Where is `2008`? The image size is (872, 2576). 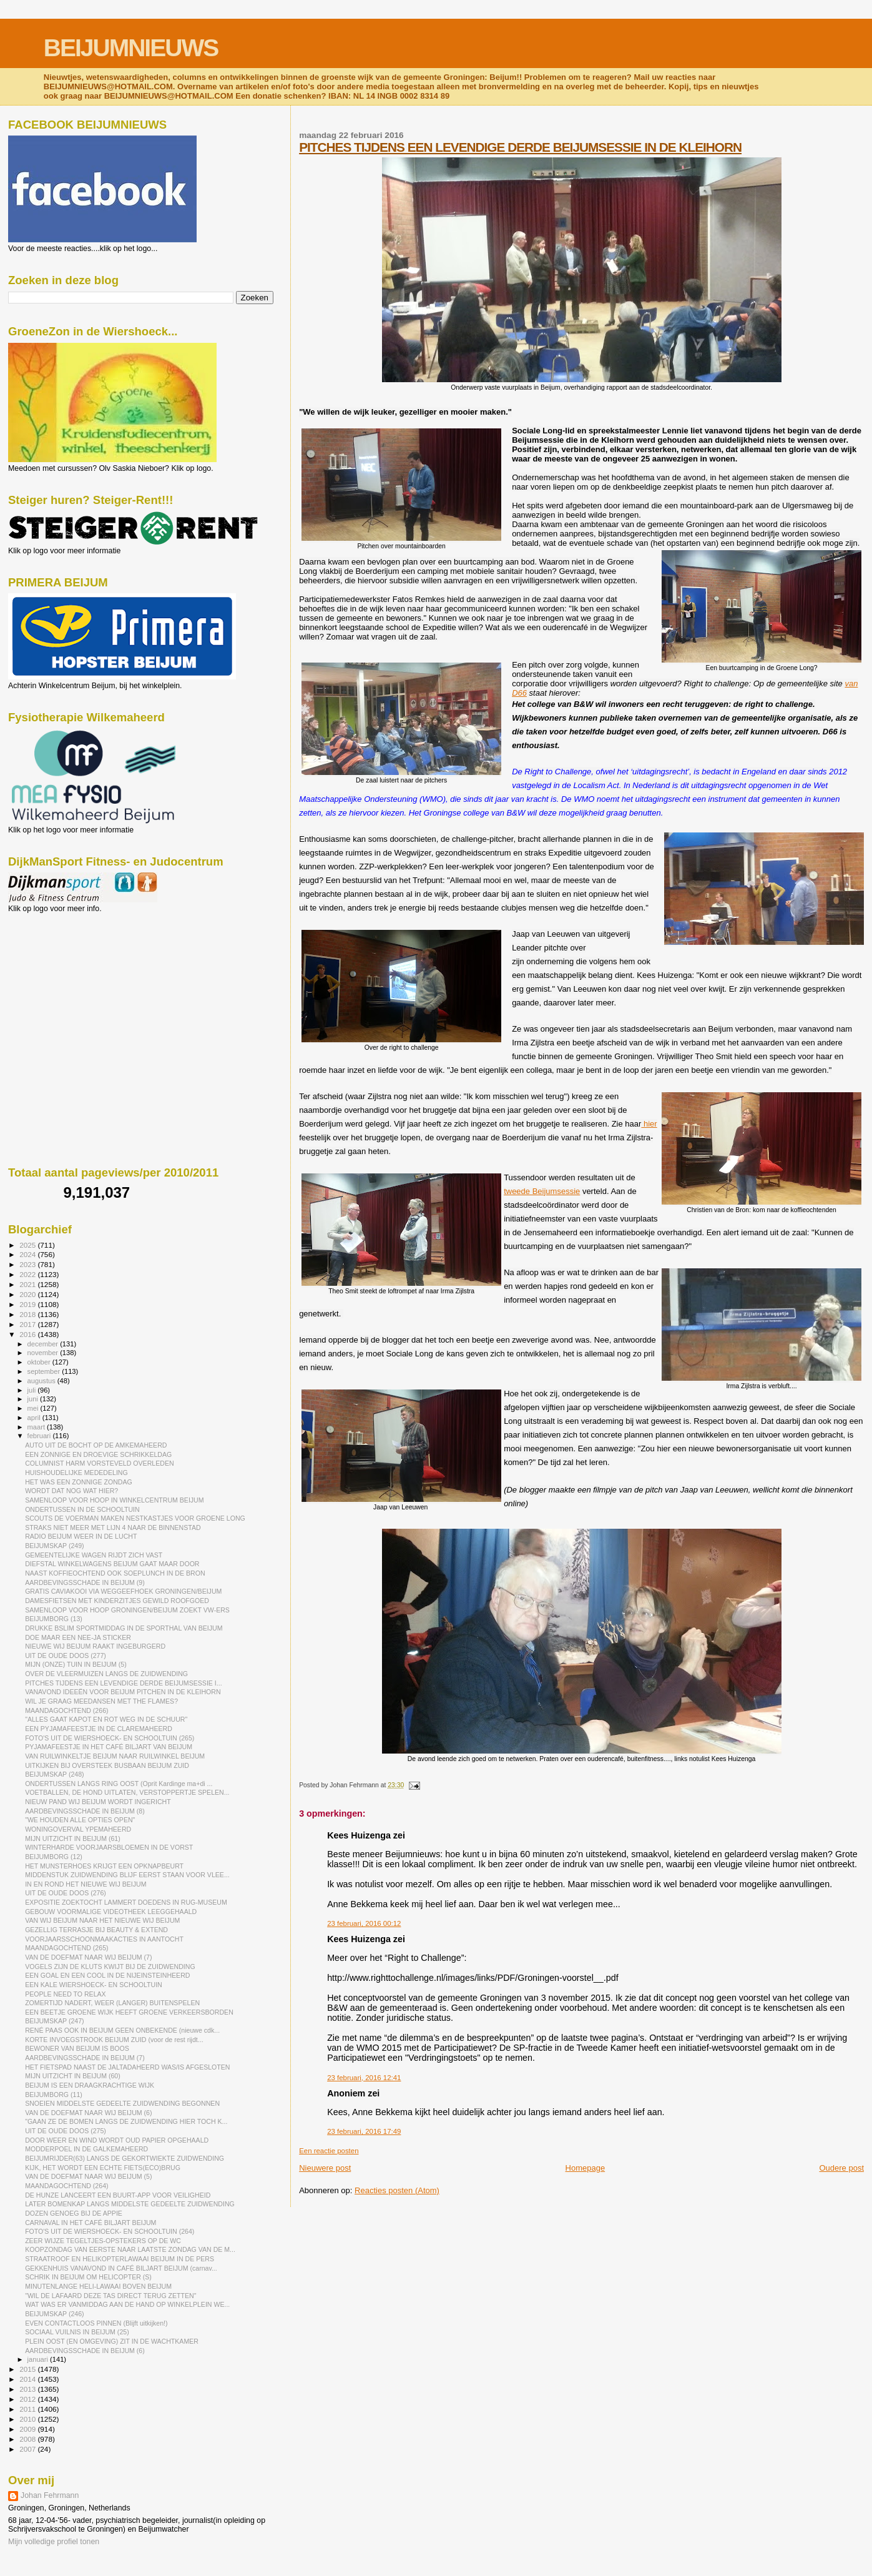
2008 is located at coordinates (28, 2439).